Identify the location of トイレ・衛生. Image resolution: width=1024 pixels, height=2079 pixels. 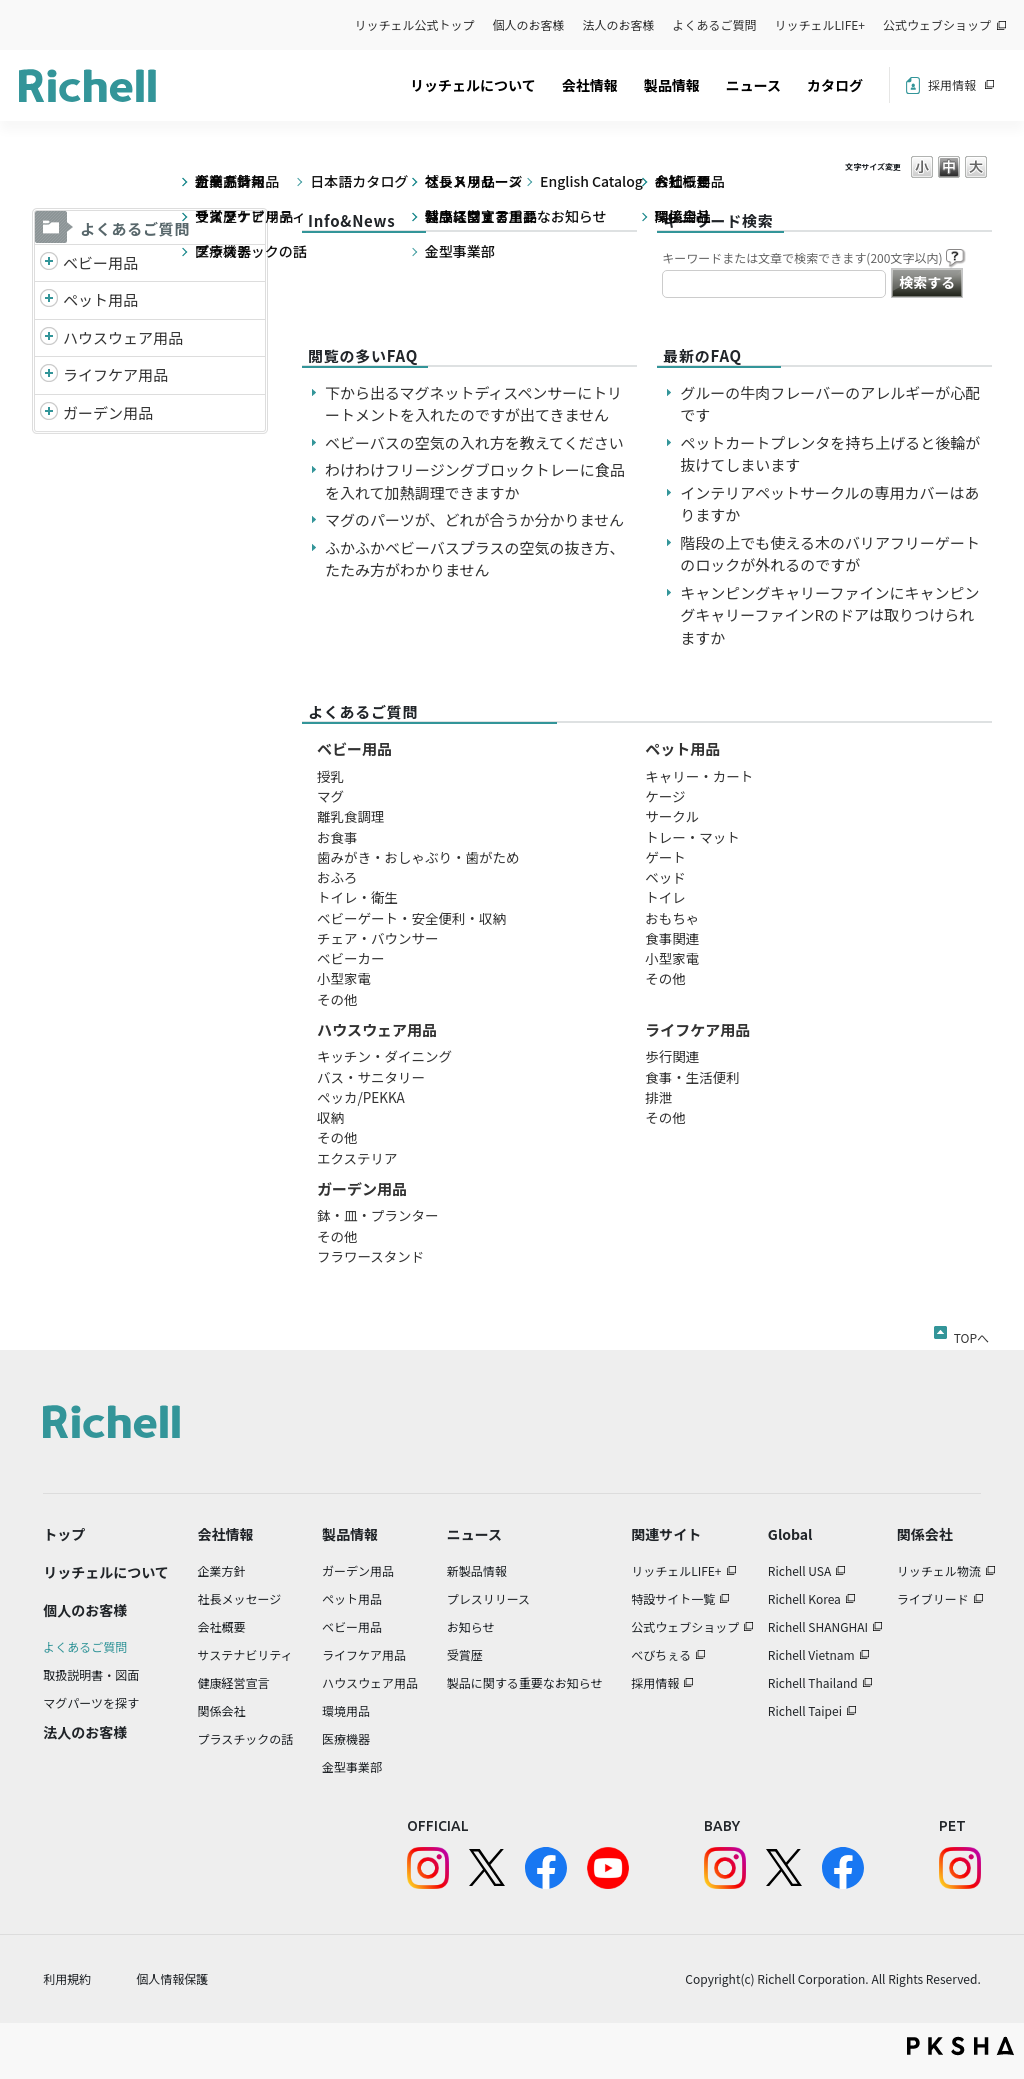
(357, 897).